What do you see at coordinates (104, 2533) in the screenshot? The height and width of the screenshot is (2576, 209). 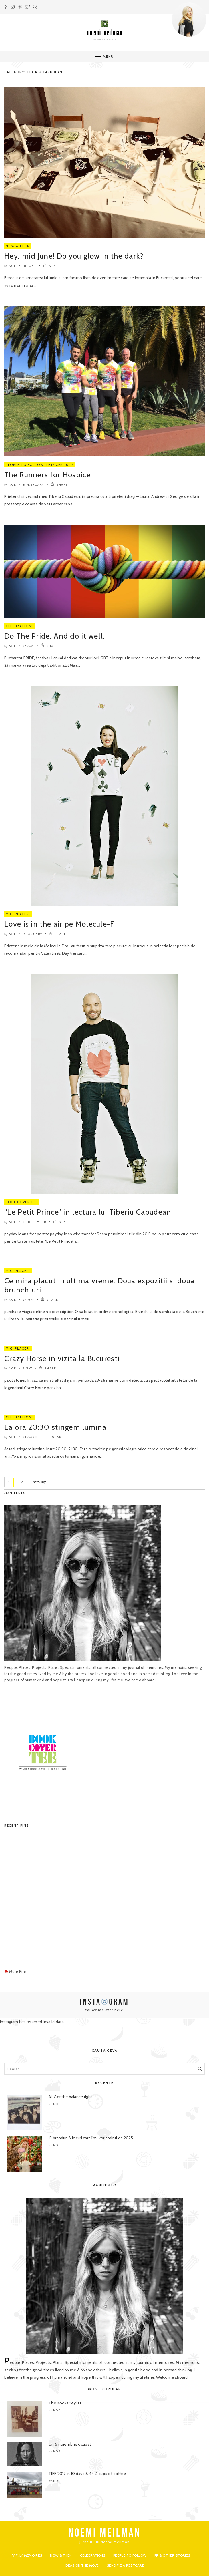 I see `NOEMI MEILMAN` at bounding box center [104, 2533].